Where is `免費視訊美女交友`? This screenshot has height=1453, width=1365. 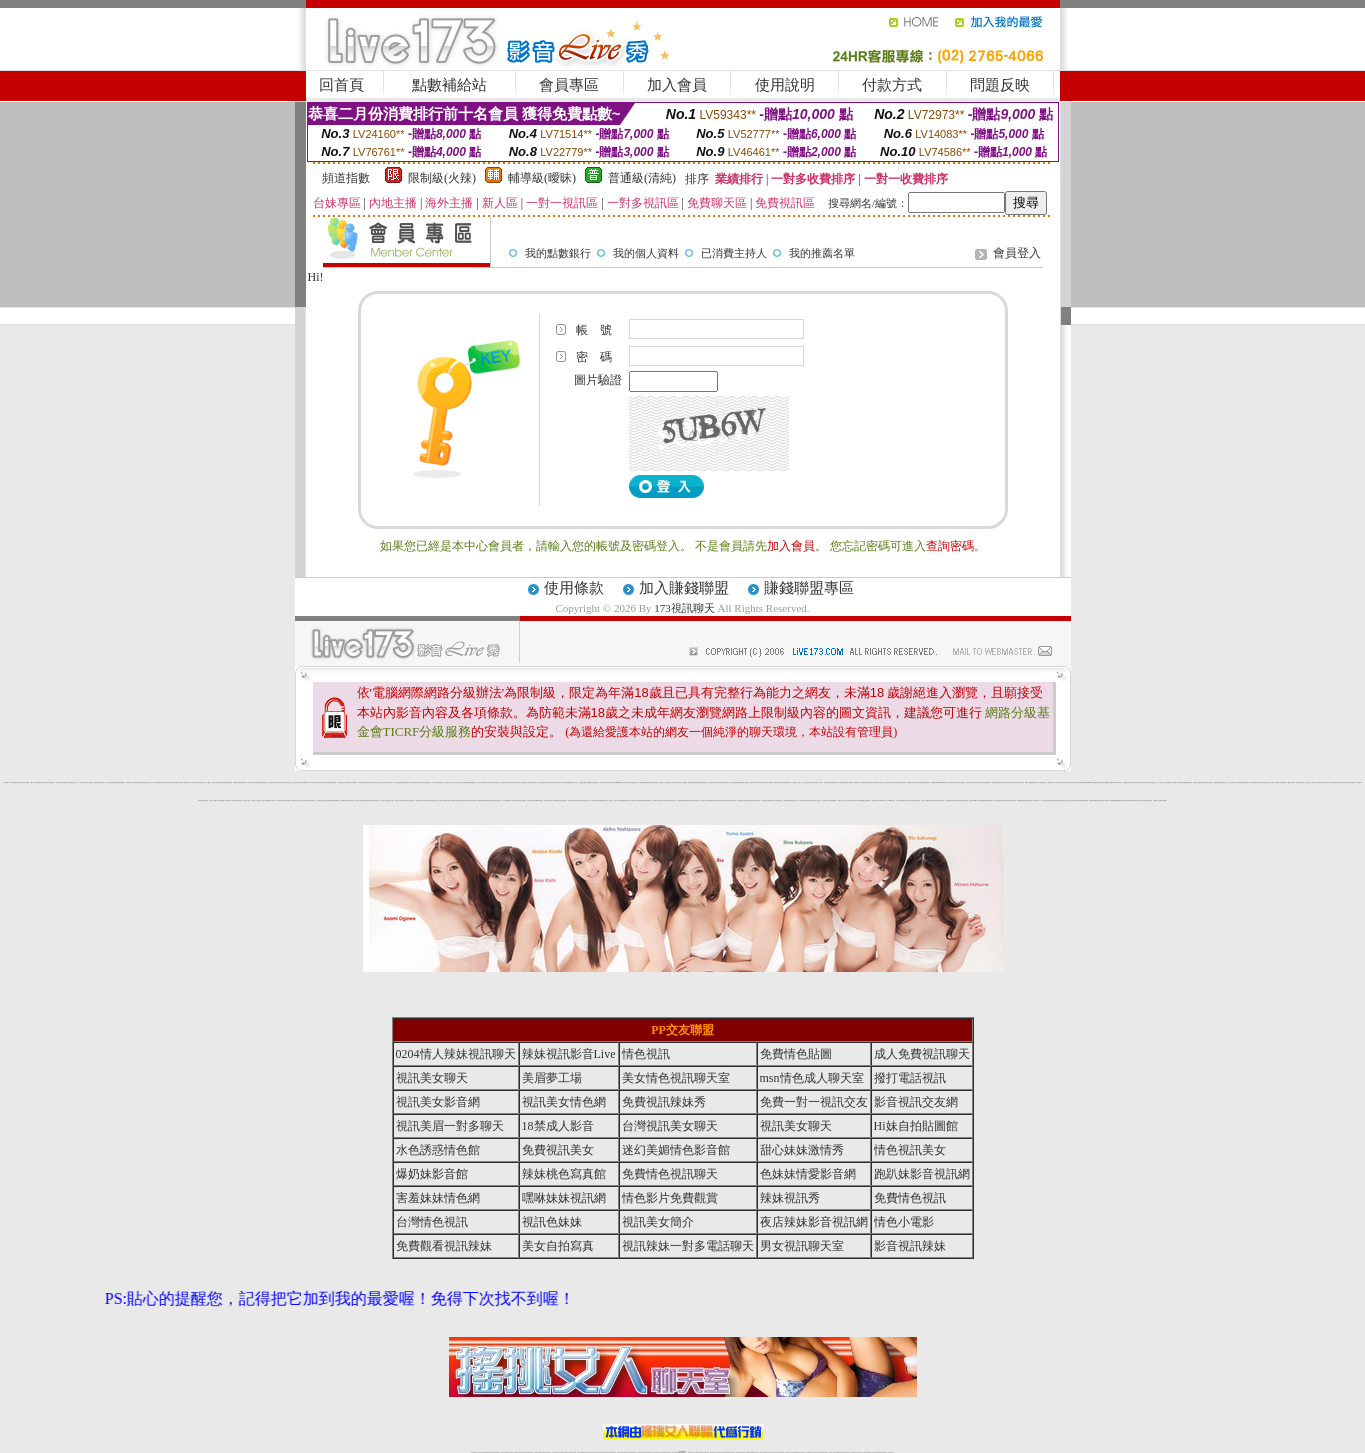
免費視訊美女交友 is located at coordinates (465, 800).